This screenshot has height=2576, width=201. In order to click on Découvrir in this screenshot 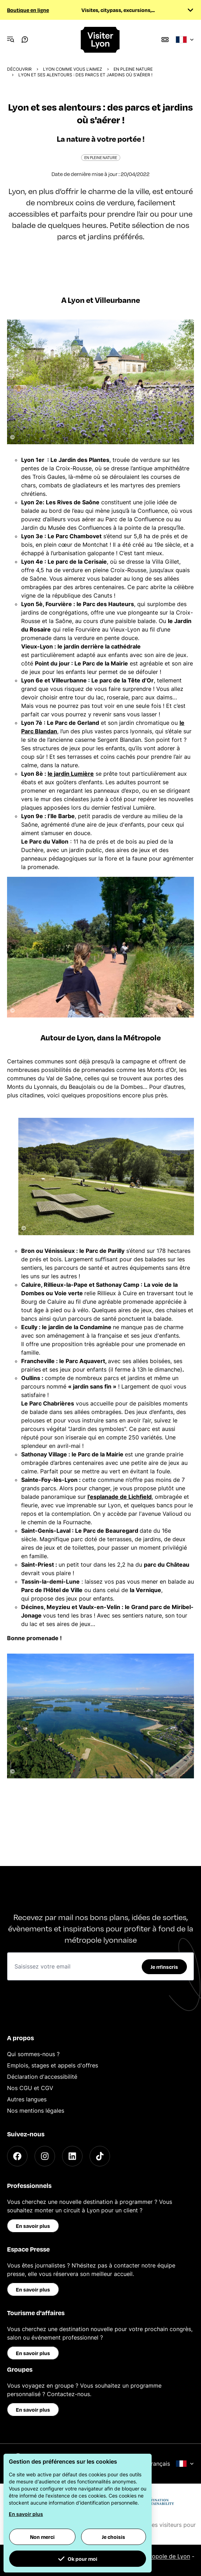, I will do `click(19, 69)`.